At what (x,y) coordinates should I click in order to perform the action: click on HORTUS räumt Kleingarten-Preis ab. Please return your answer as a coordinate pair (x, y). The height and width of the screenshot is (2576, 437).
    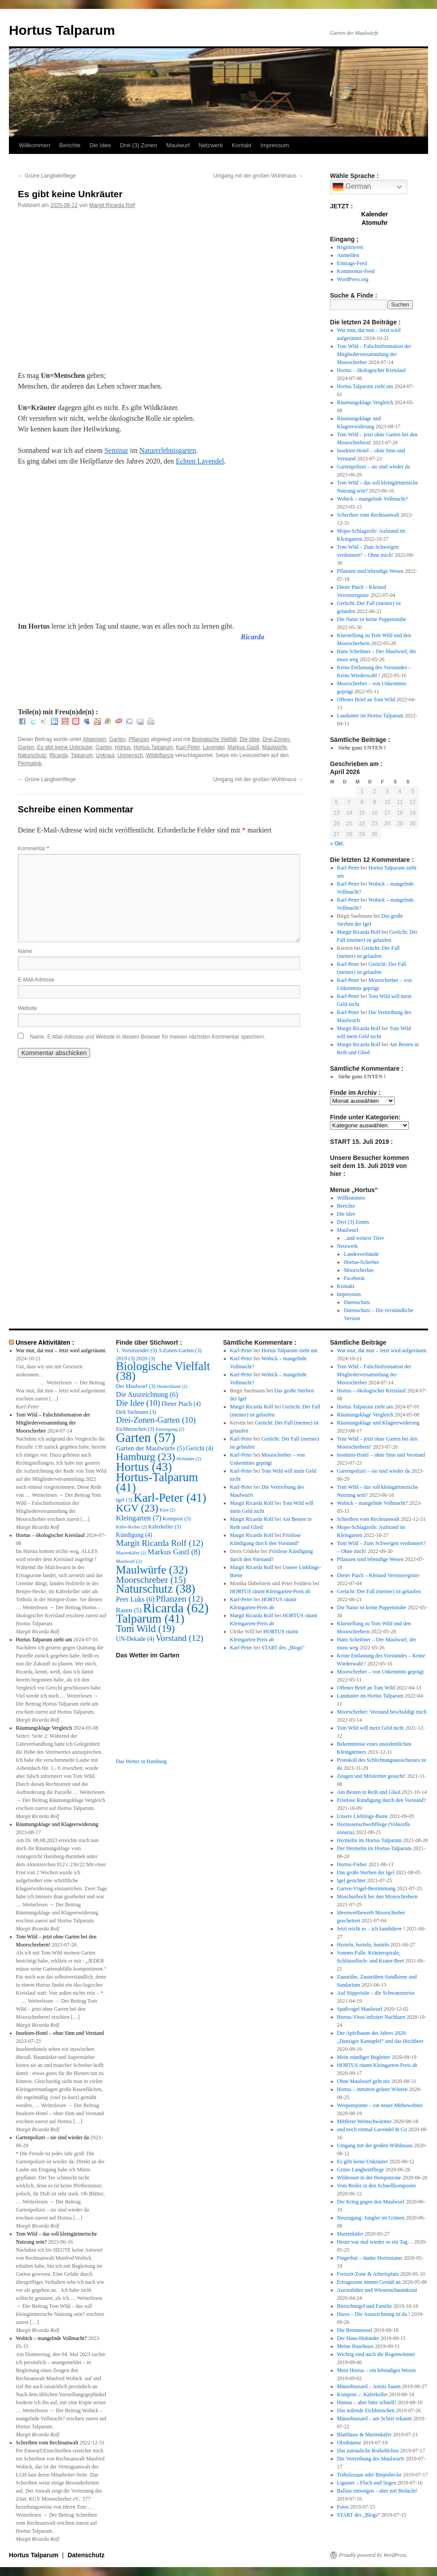
    Looking at the image, I should click on (270, 1591).